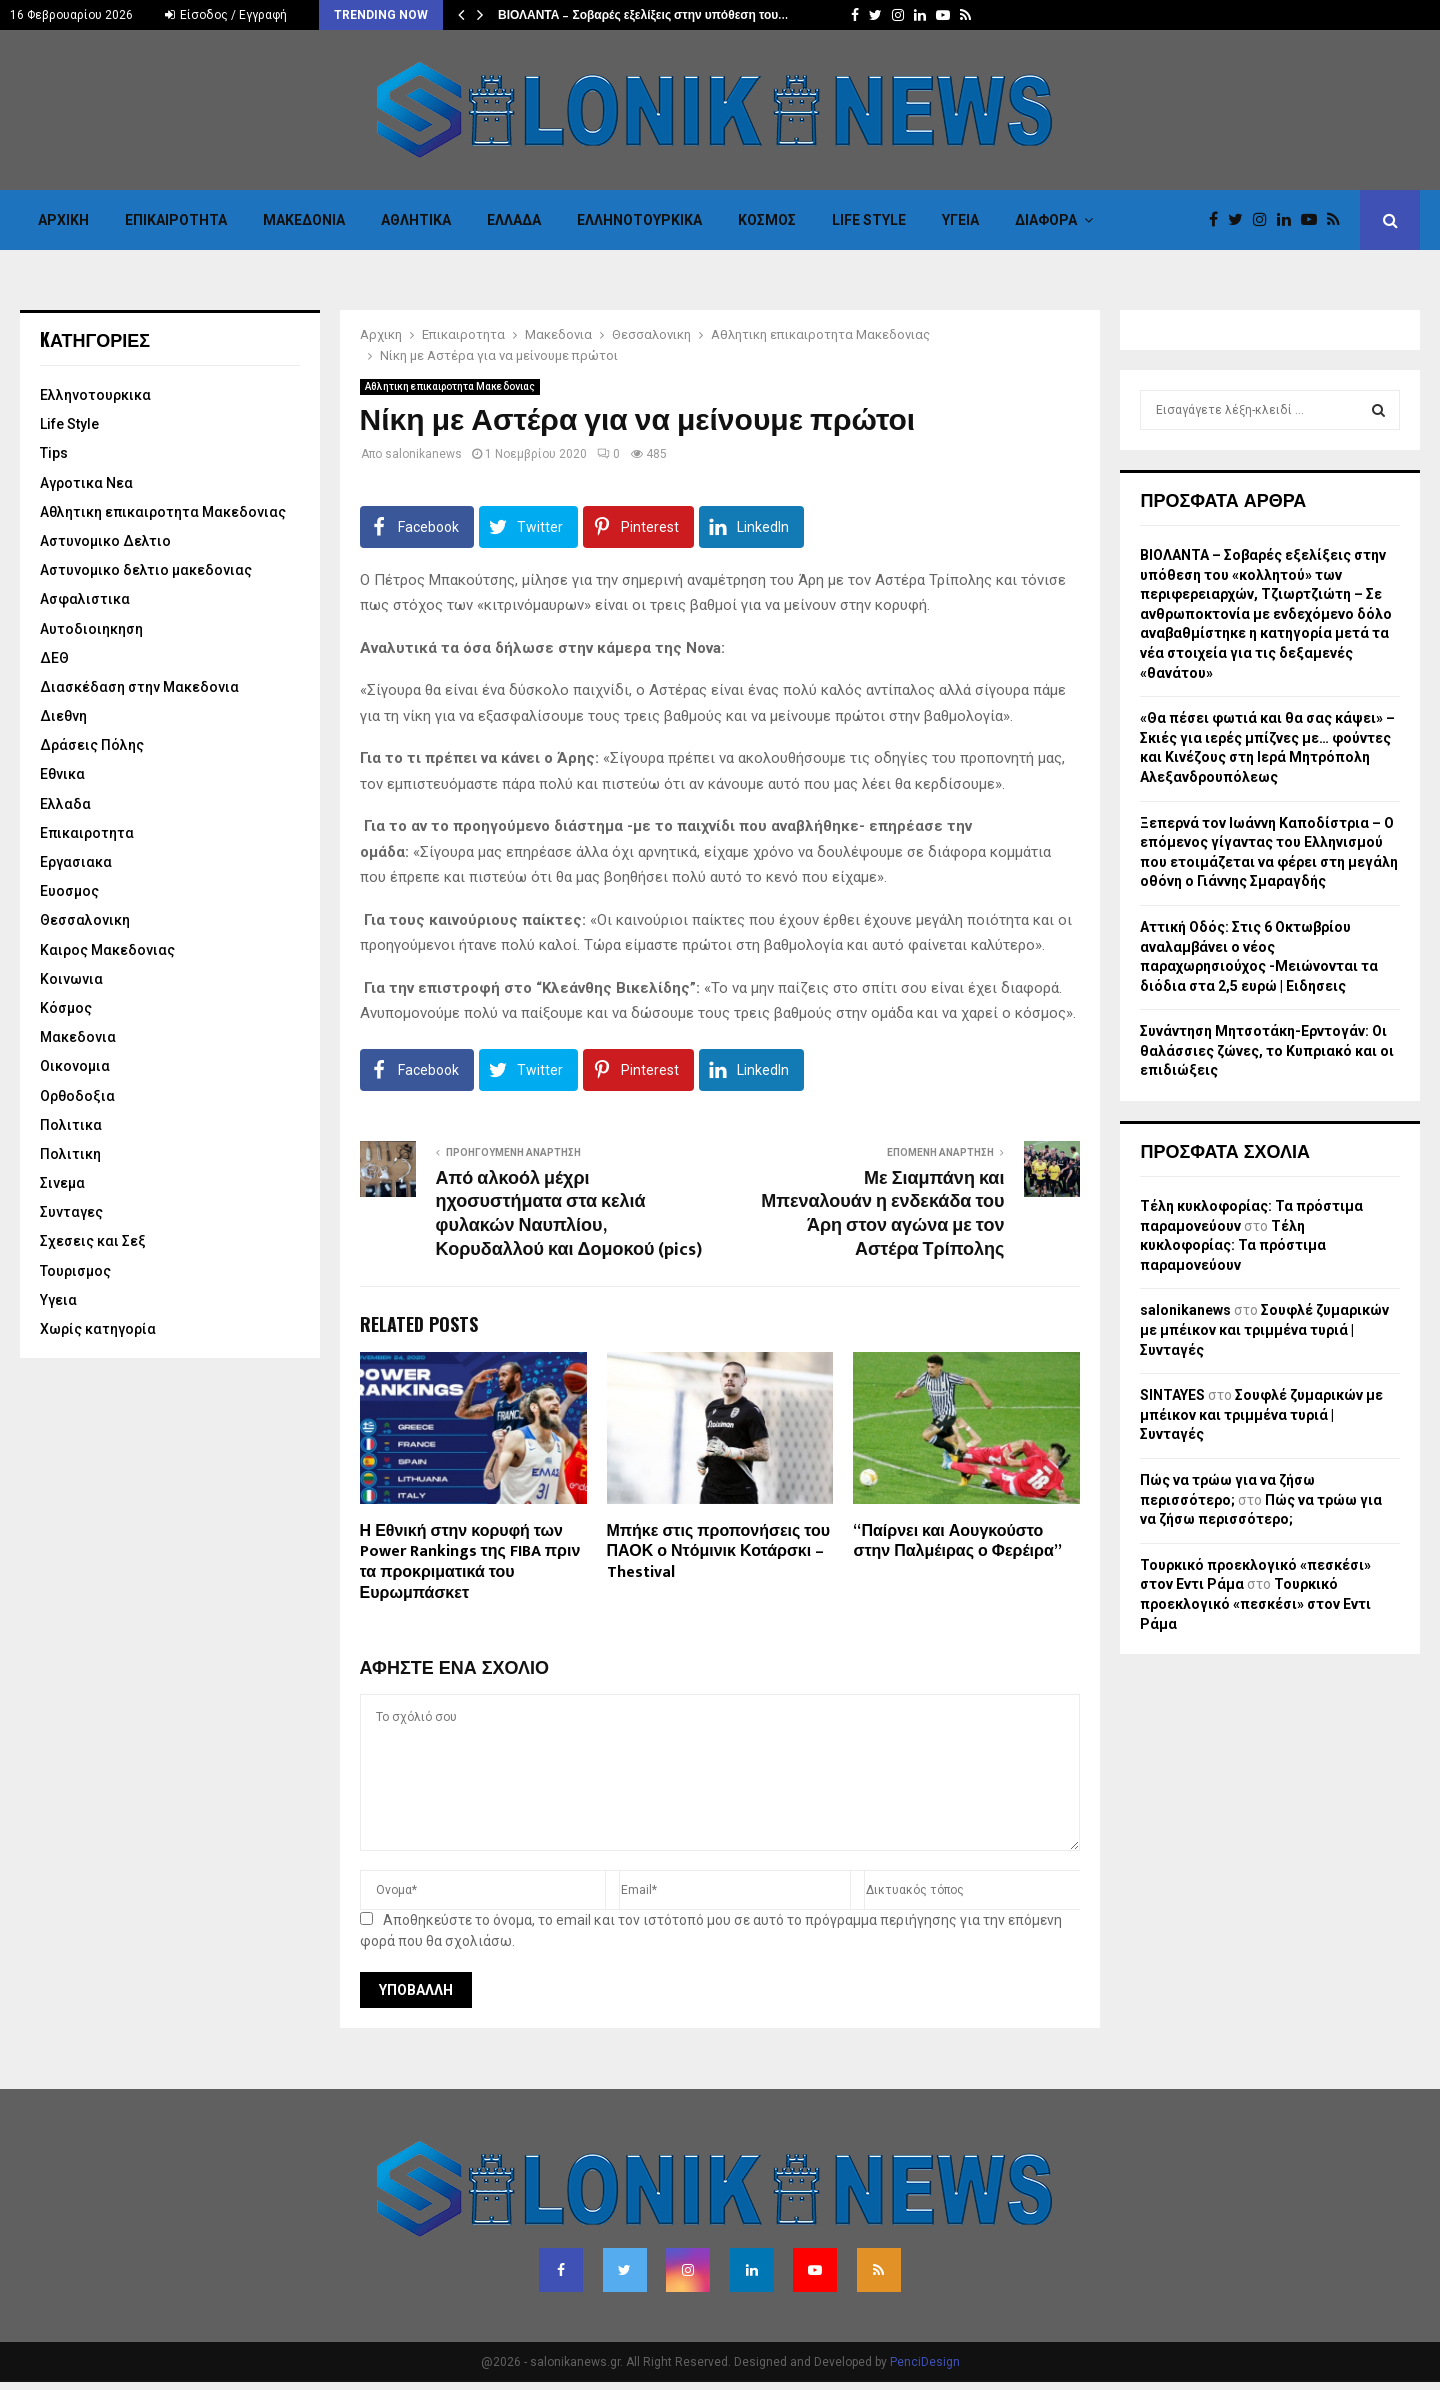 The image size is (1440, 2390). Describe the element at coordinates (77, 1096) in the screenshot. I see `Ορθοδοξια` at that location.